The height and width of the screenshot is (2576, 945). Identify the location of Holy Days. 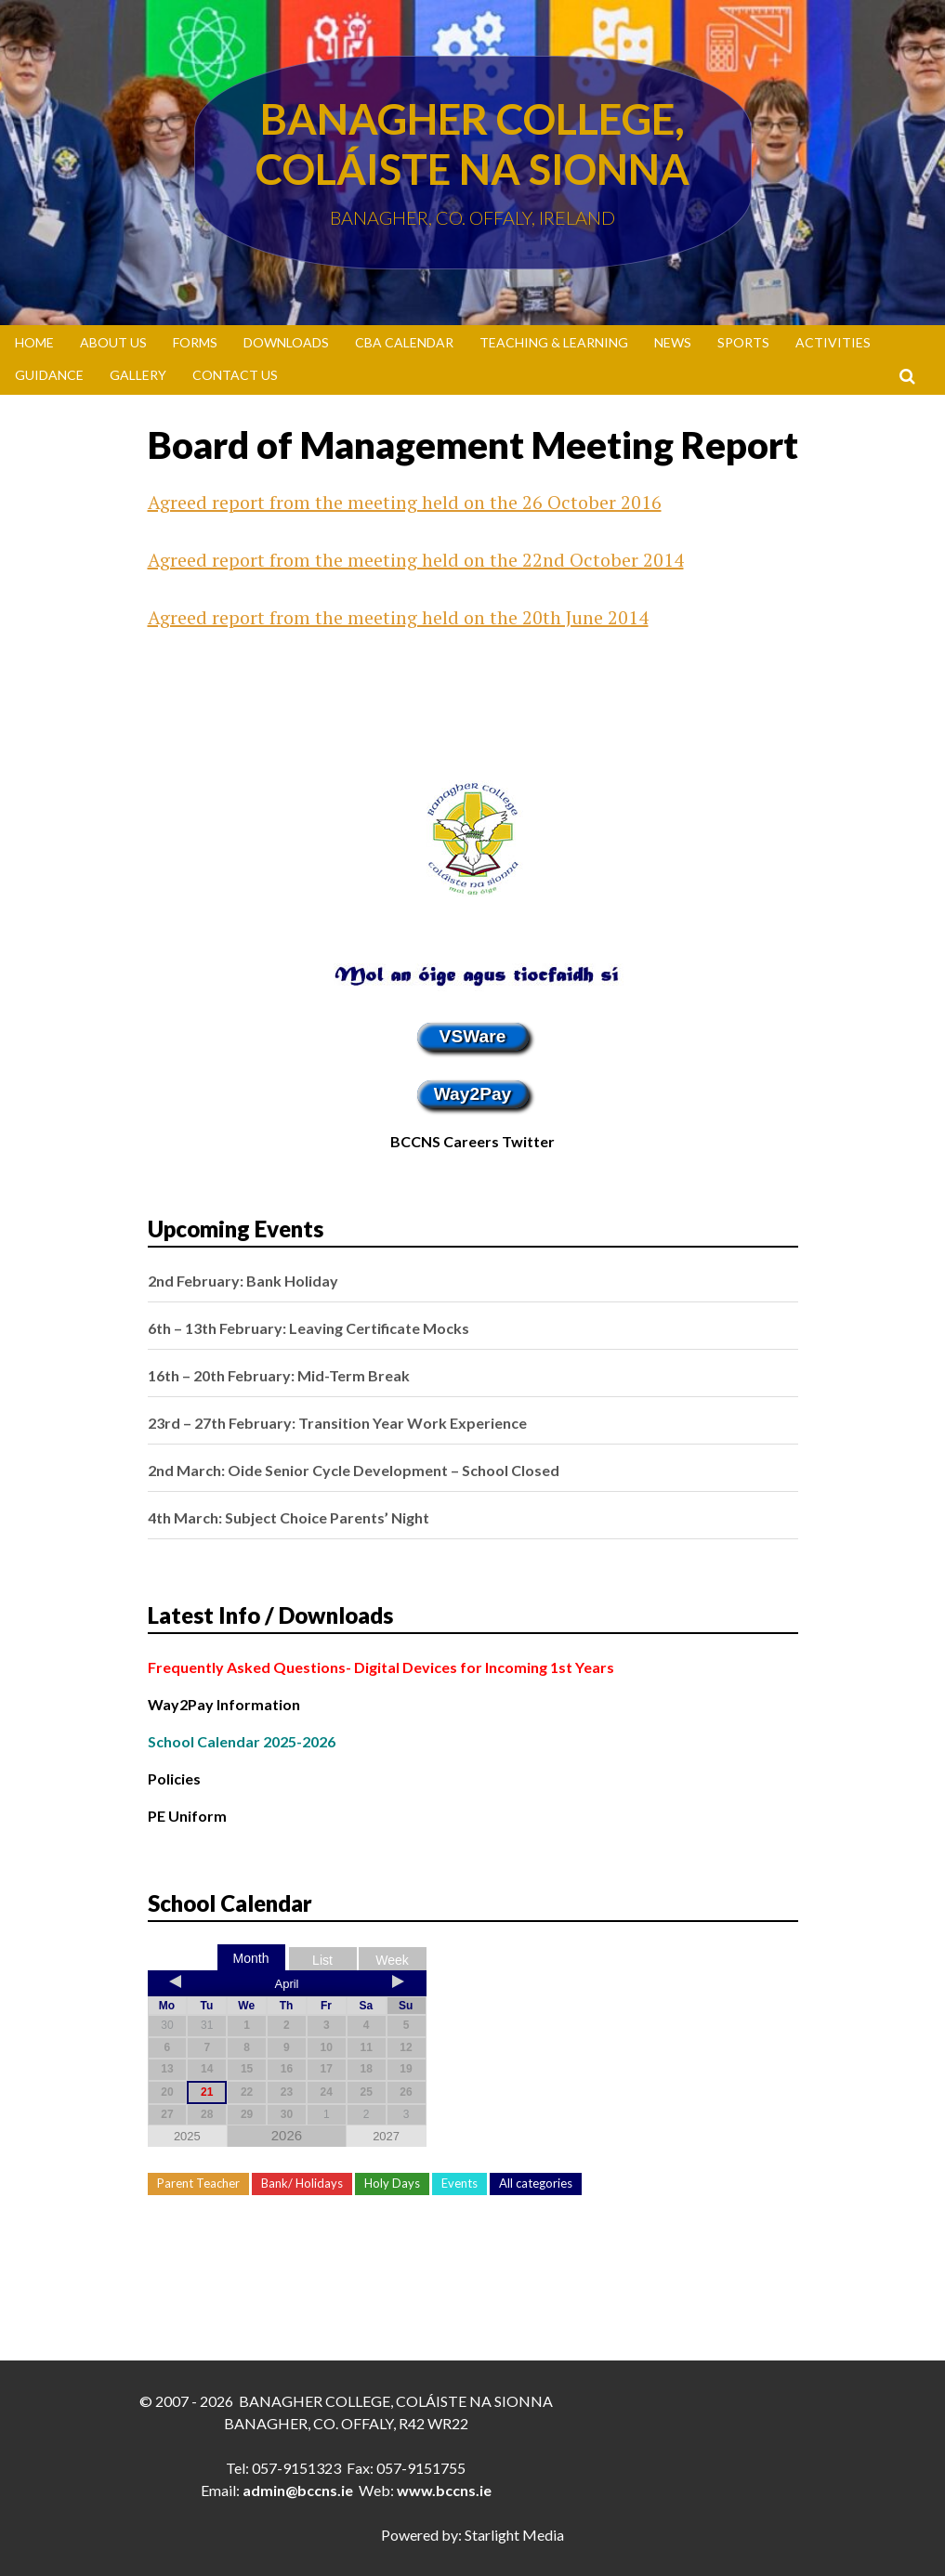
(392, 2183).